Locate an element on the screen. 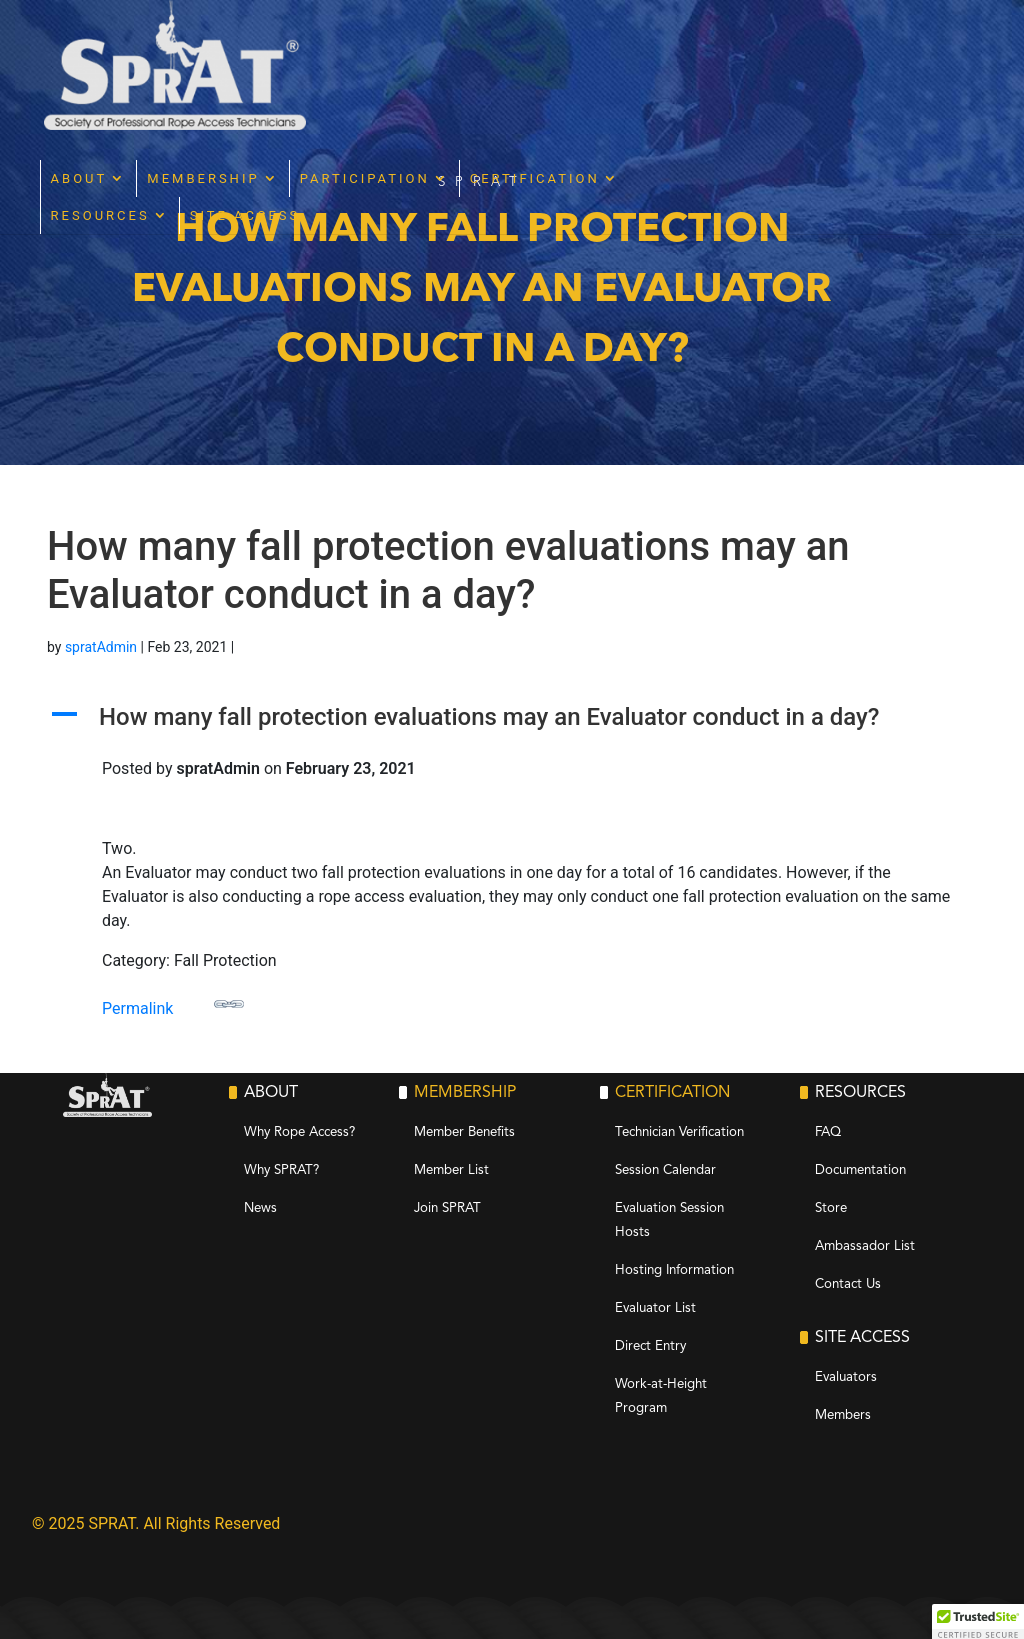  Evaluator List is located at coordinates (655, 1308).